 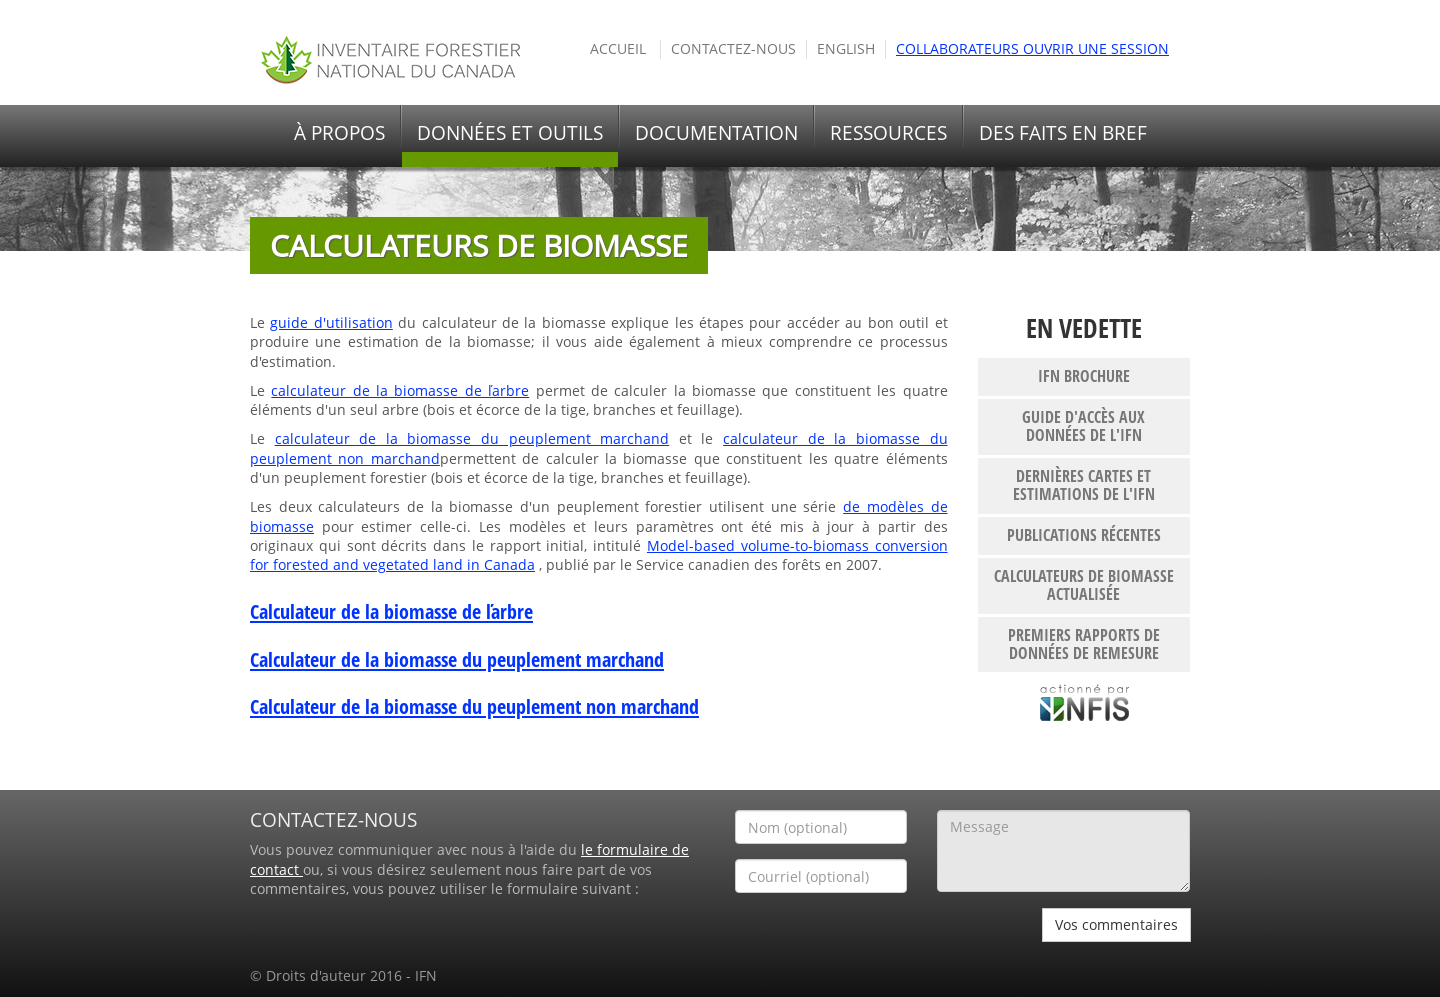 I want to click on calculateur de la biomasse de ľarbre, so click(x=400, y=391).